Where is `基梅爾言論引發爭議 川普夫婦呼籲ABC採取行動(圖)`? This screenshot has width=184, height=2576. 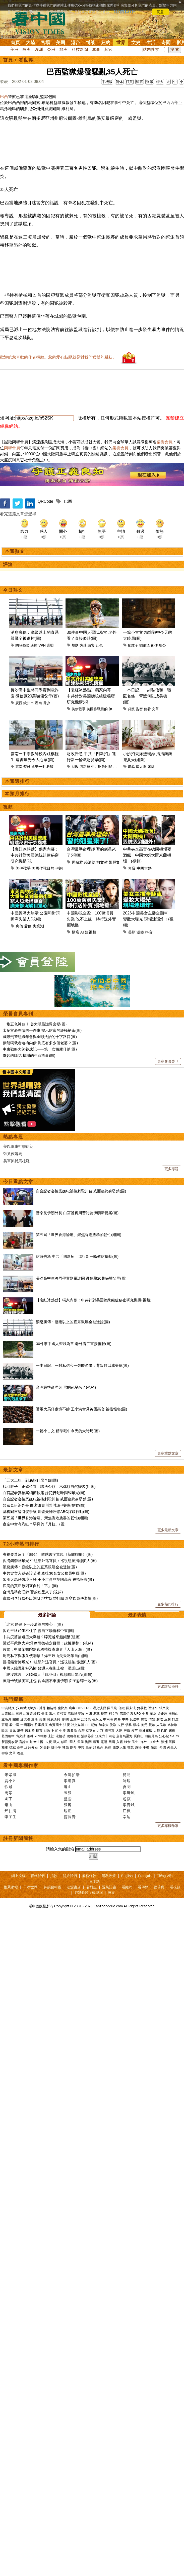 基梅爾言論引發爭議 川普夫婦呼籲ABC採取行動(圖) is located at coordinates (46, 1511).